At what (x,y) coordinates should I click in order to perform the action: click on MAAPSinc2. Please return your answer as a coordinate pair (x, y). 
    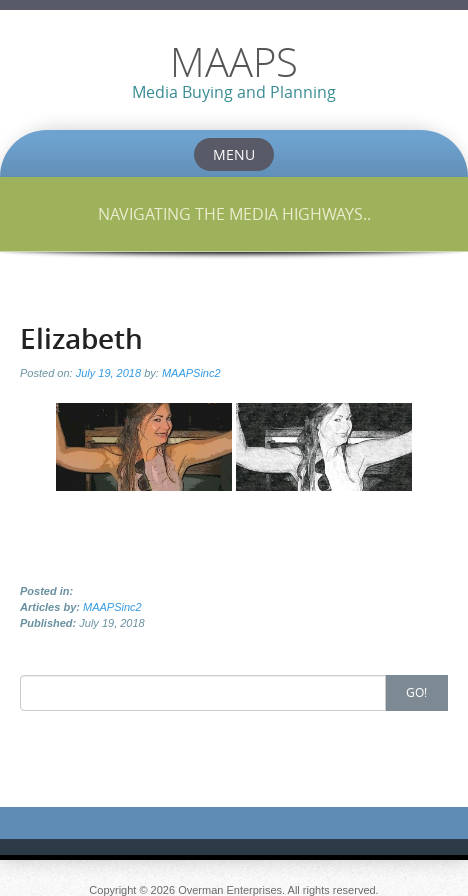
    Looking at the image, I should click on (191, 373).